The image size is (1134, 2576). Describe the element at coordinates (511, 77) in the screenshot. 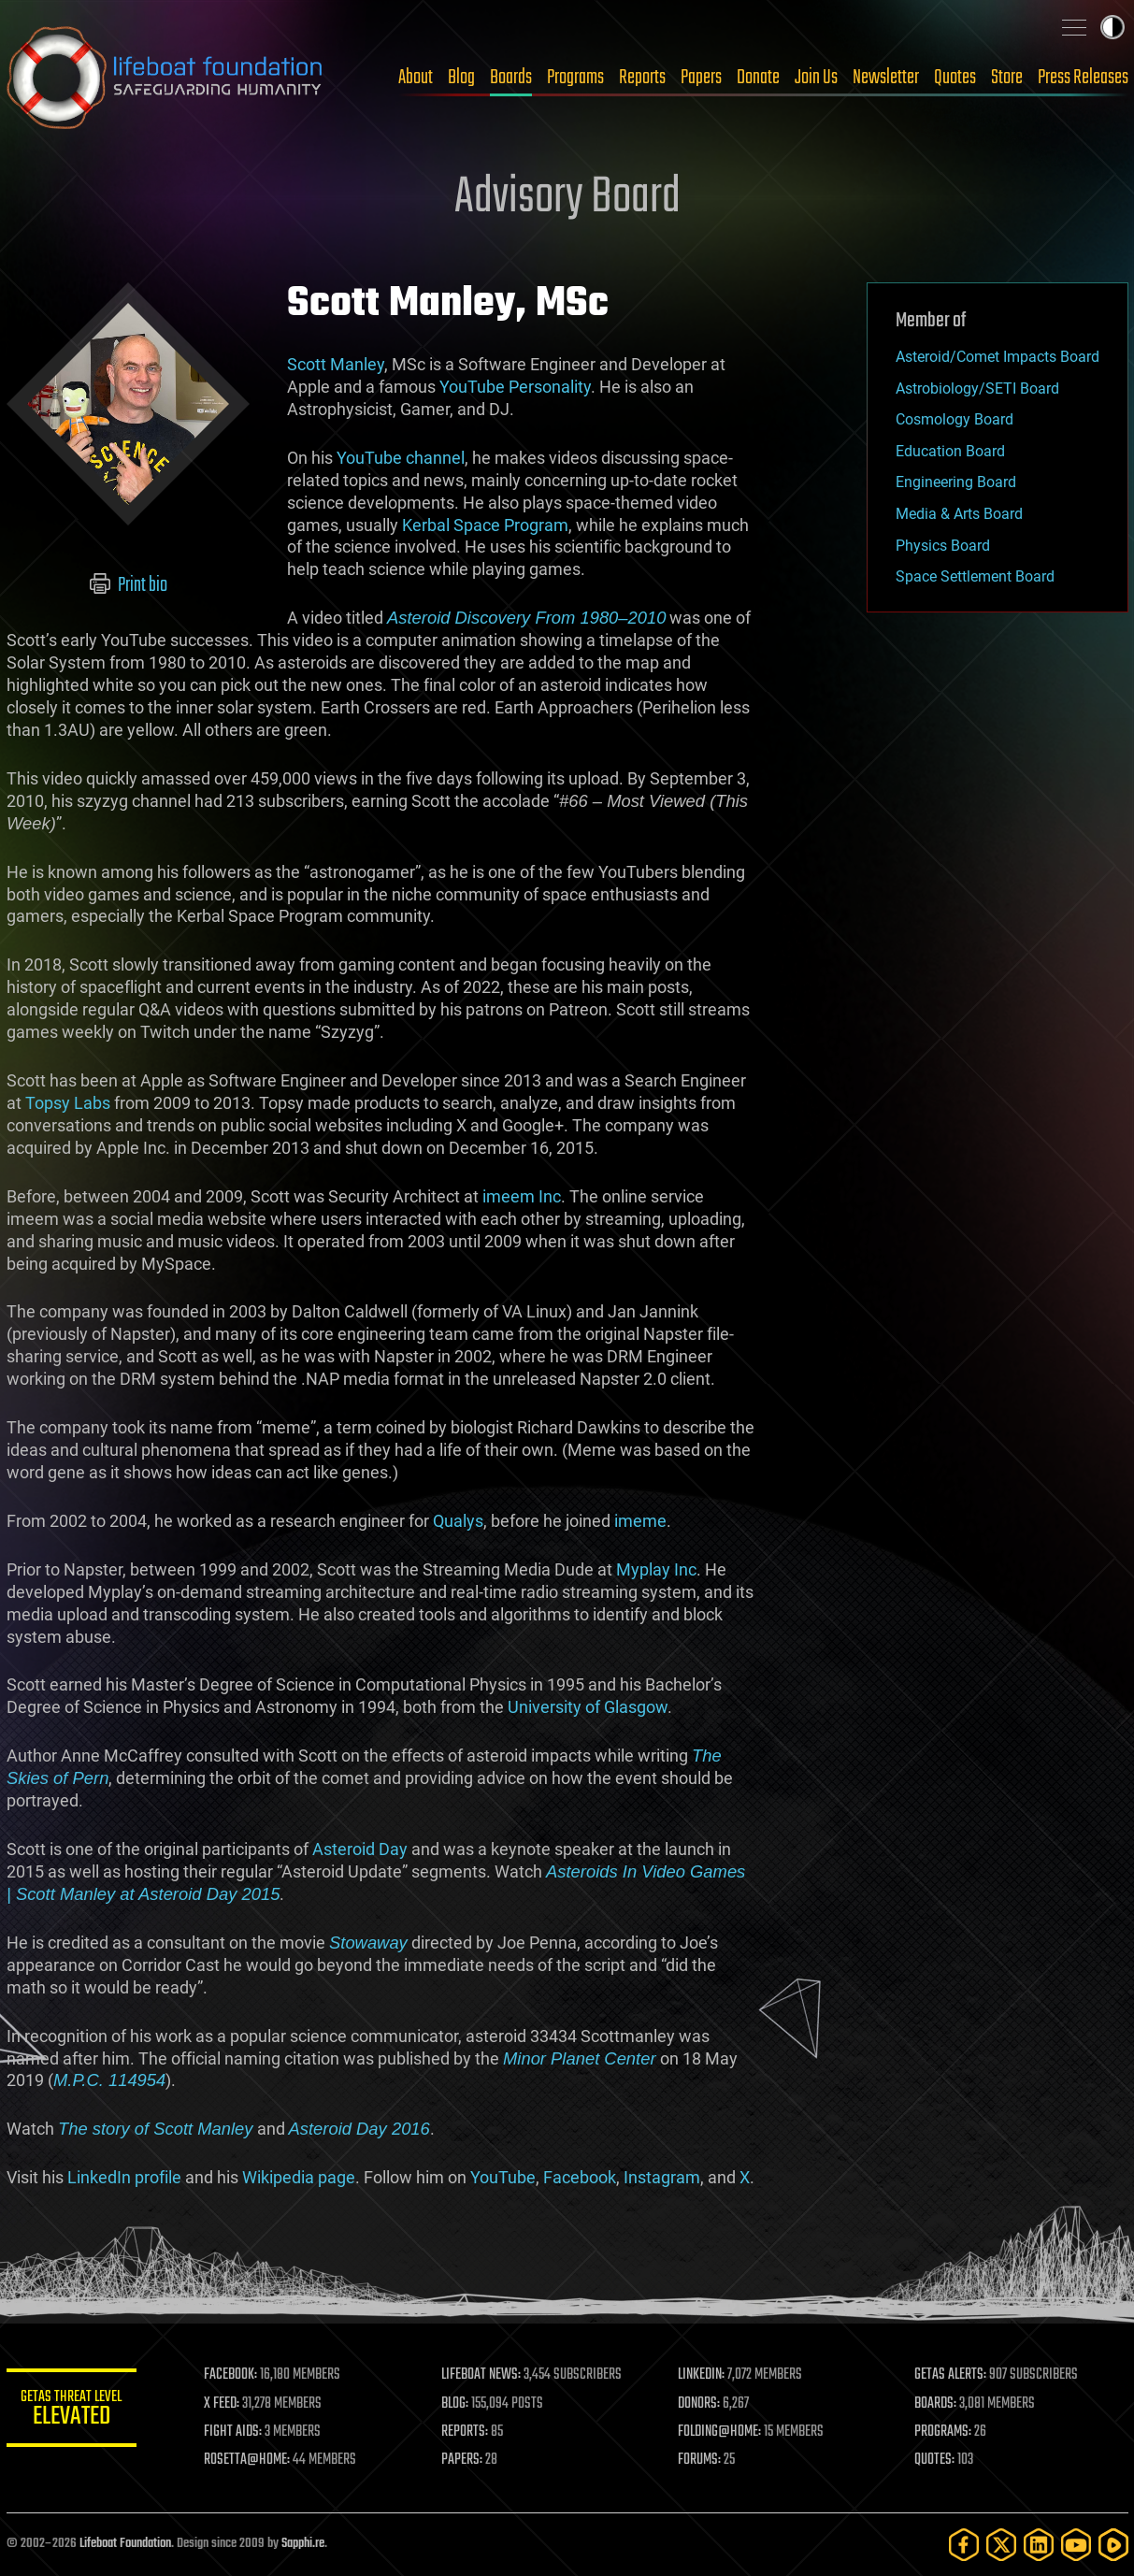

I see `Boards` at that location.